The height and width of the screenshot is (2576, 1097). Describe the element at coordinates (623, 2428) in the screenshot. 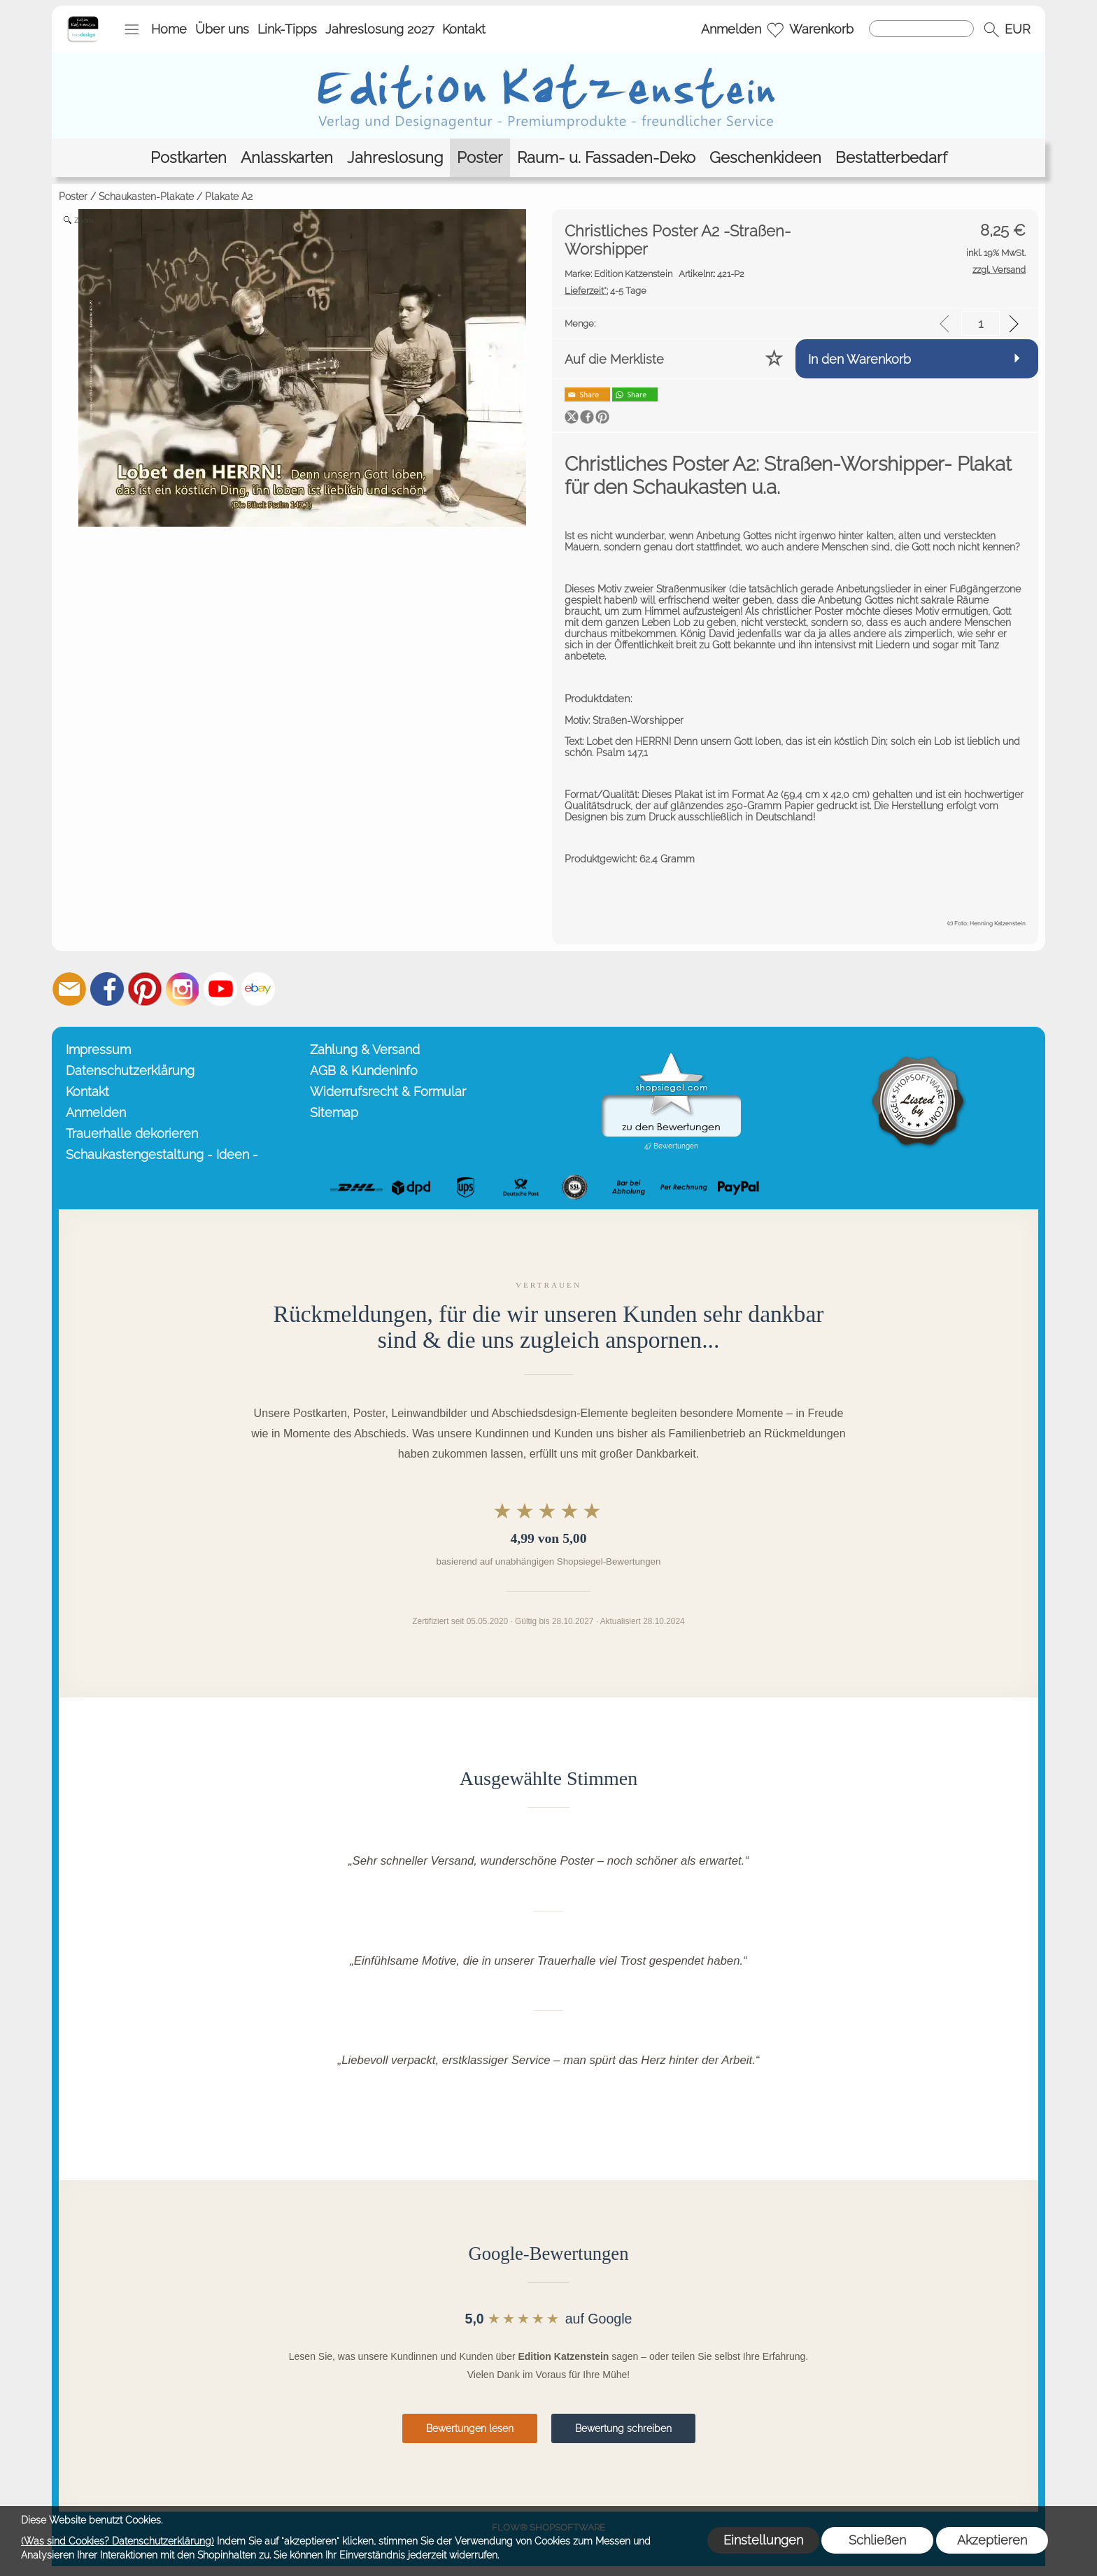

I see `Bewertung schreiben` at that location.